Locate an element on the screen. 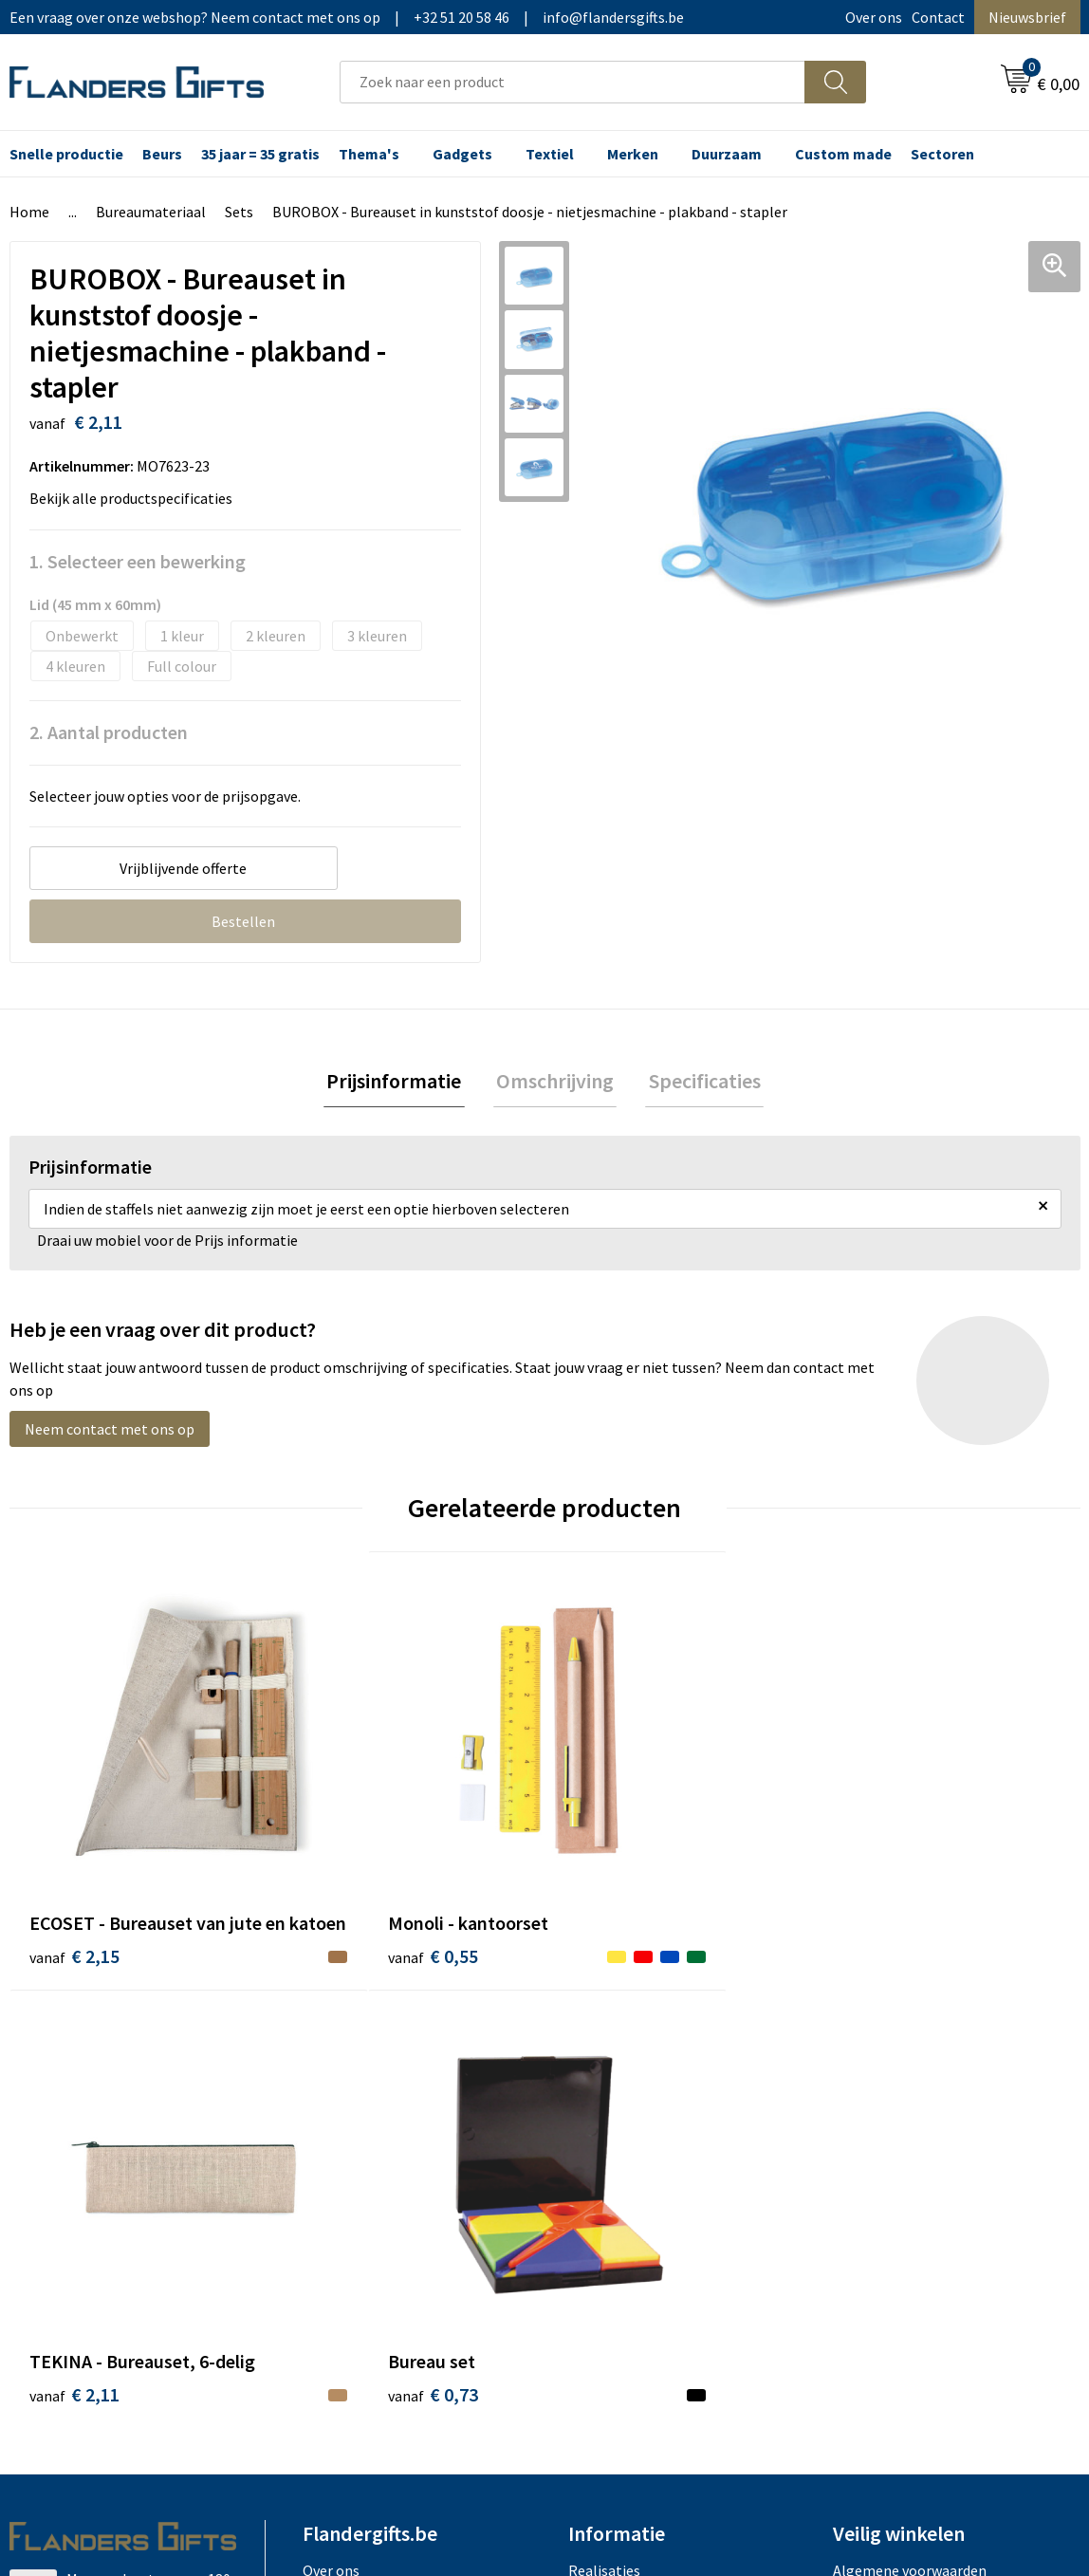  Hoe aanleveren logo is located at coordinates (635, 2187).